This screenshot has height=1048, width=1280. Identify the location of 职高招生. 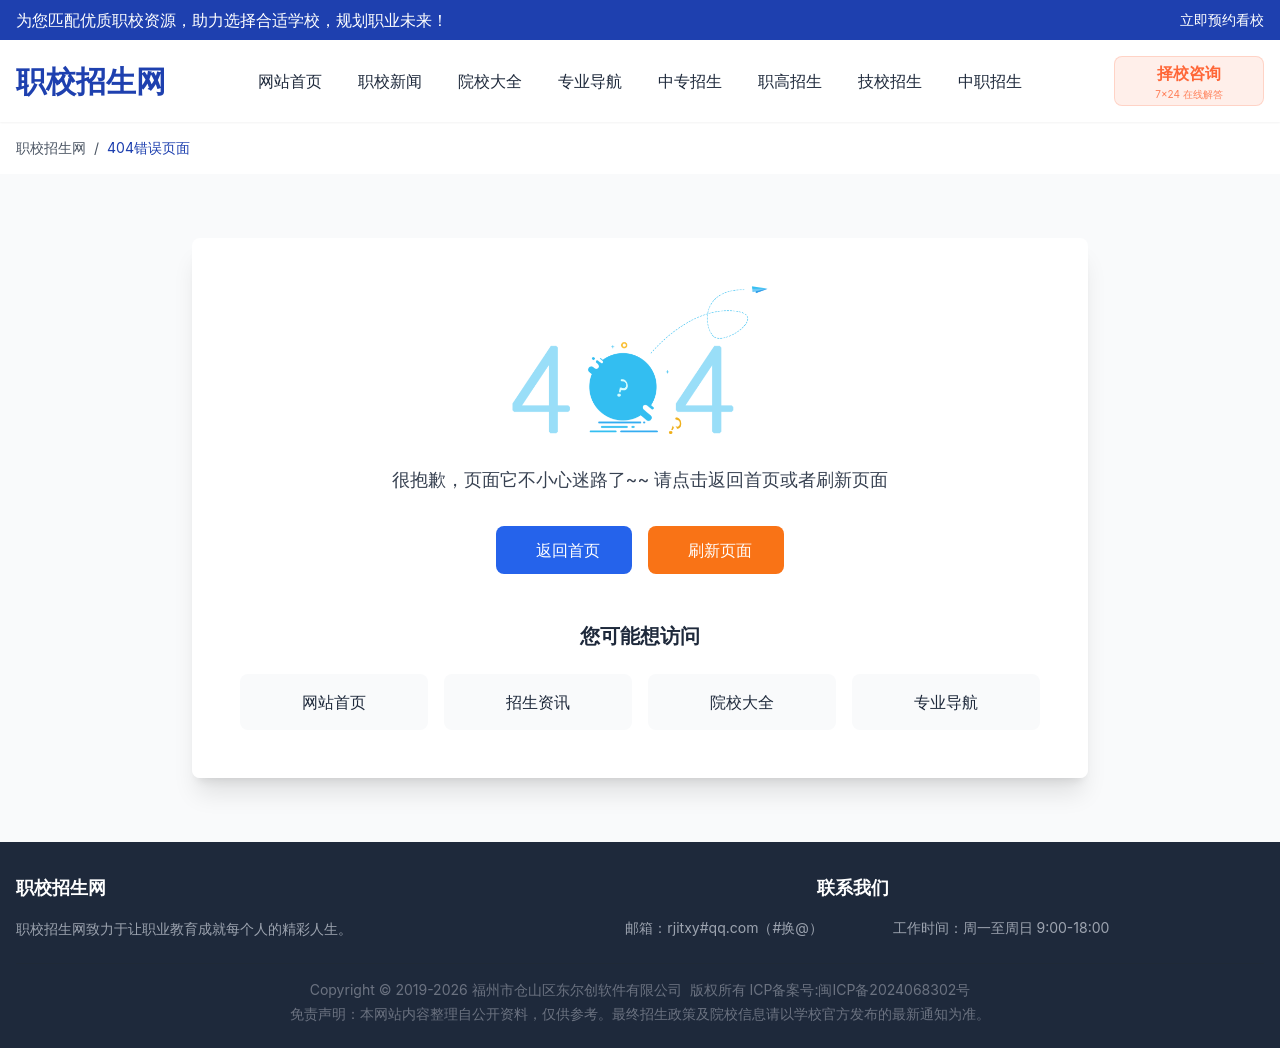
(790, 81).